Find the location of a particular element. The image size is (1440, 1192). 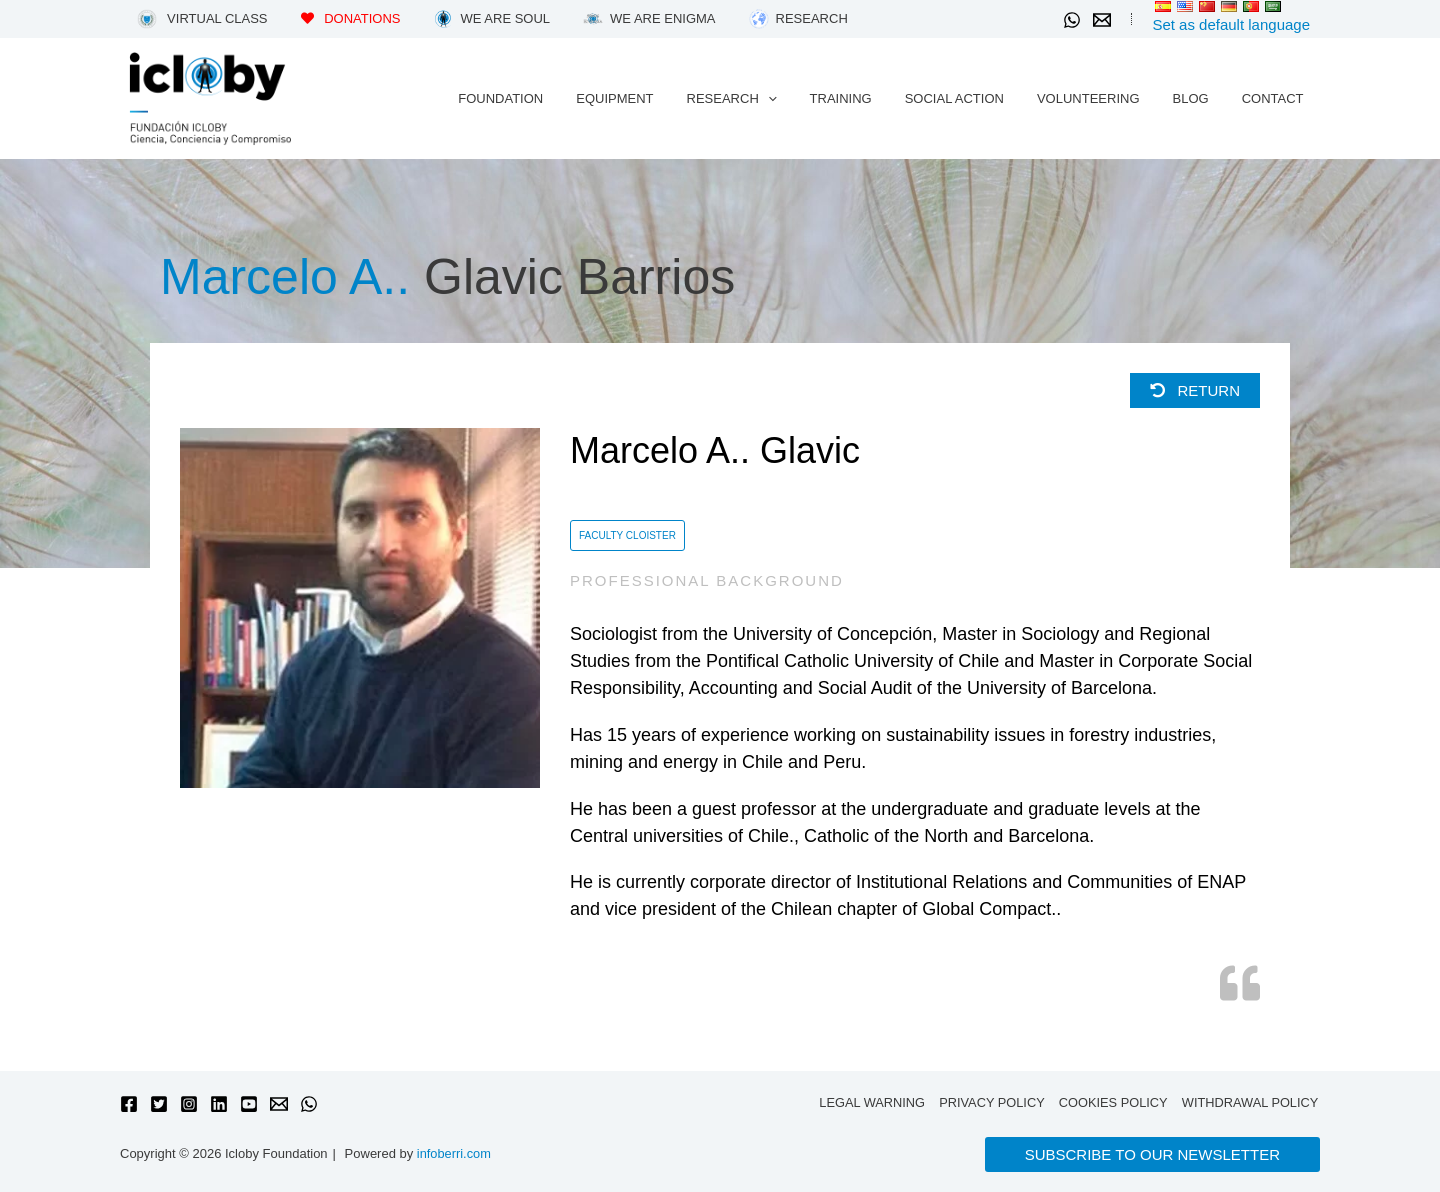

Set as default language is located at coordinates (1231, 24).